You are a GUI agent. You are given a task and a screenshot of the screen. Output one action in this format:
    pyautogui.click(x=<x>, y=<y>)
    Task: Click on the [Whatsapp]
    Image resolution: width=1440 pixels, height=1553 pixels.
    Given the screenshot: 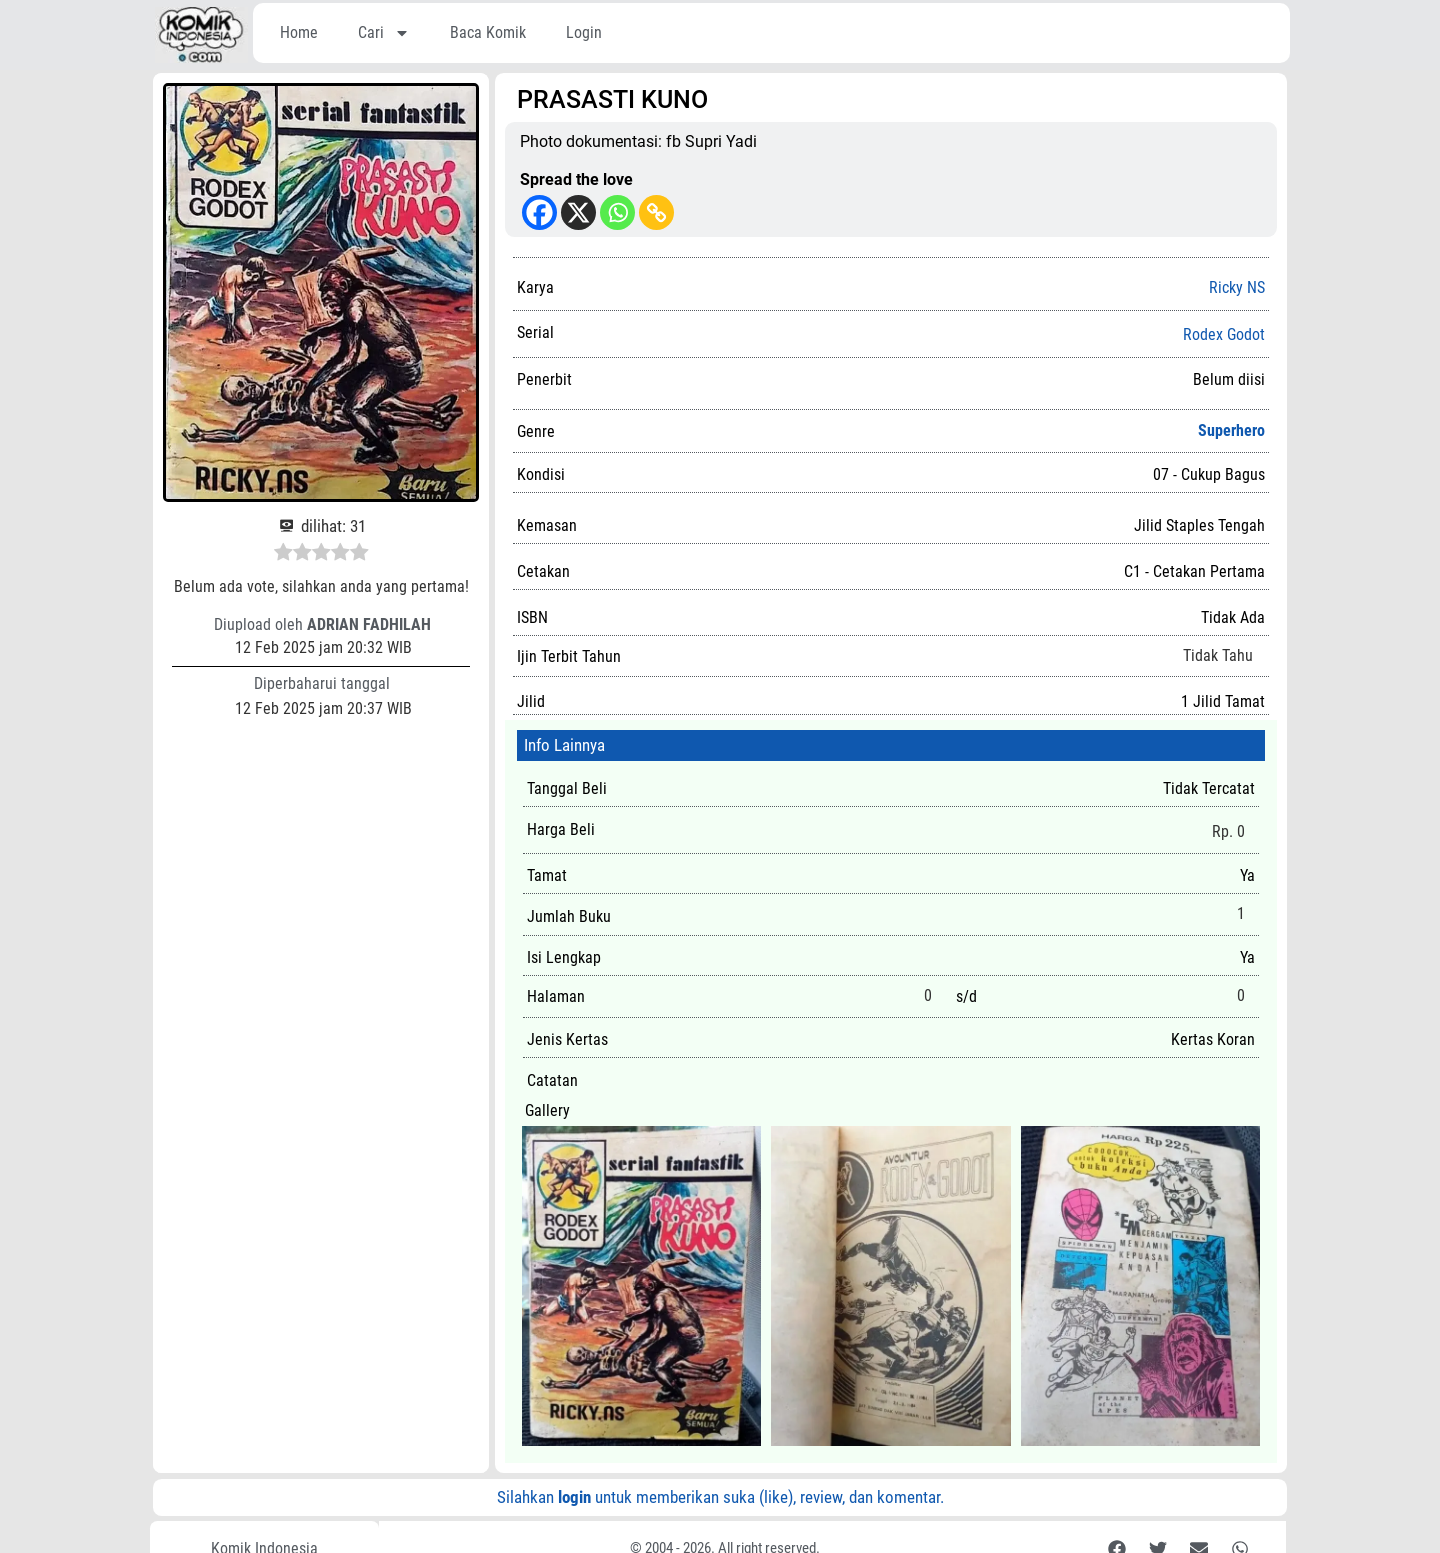 What is the action you would take?
    pyautogui.click(x=617, y=212)
    